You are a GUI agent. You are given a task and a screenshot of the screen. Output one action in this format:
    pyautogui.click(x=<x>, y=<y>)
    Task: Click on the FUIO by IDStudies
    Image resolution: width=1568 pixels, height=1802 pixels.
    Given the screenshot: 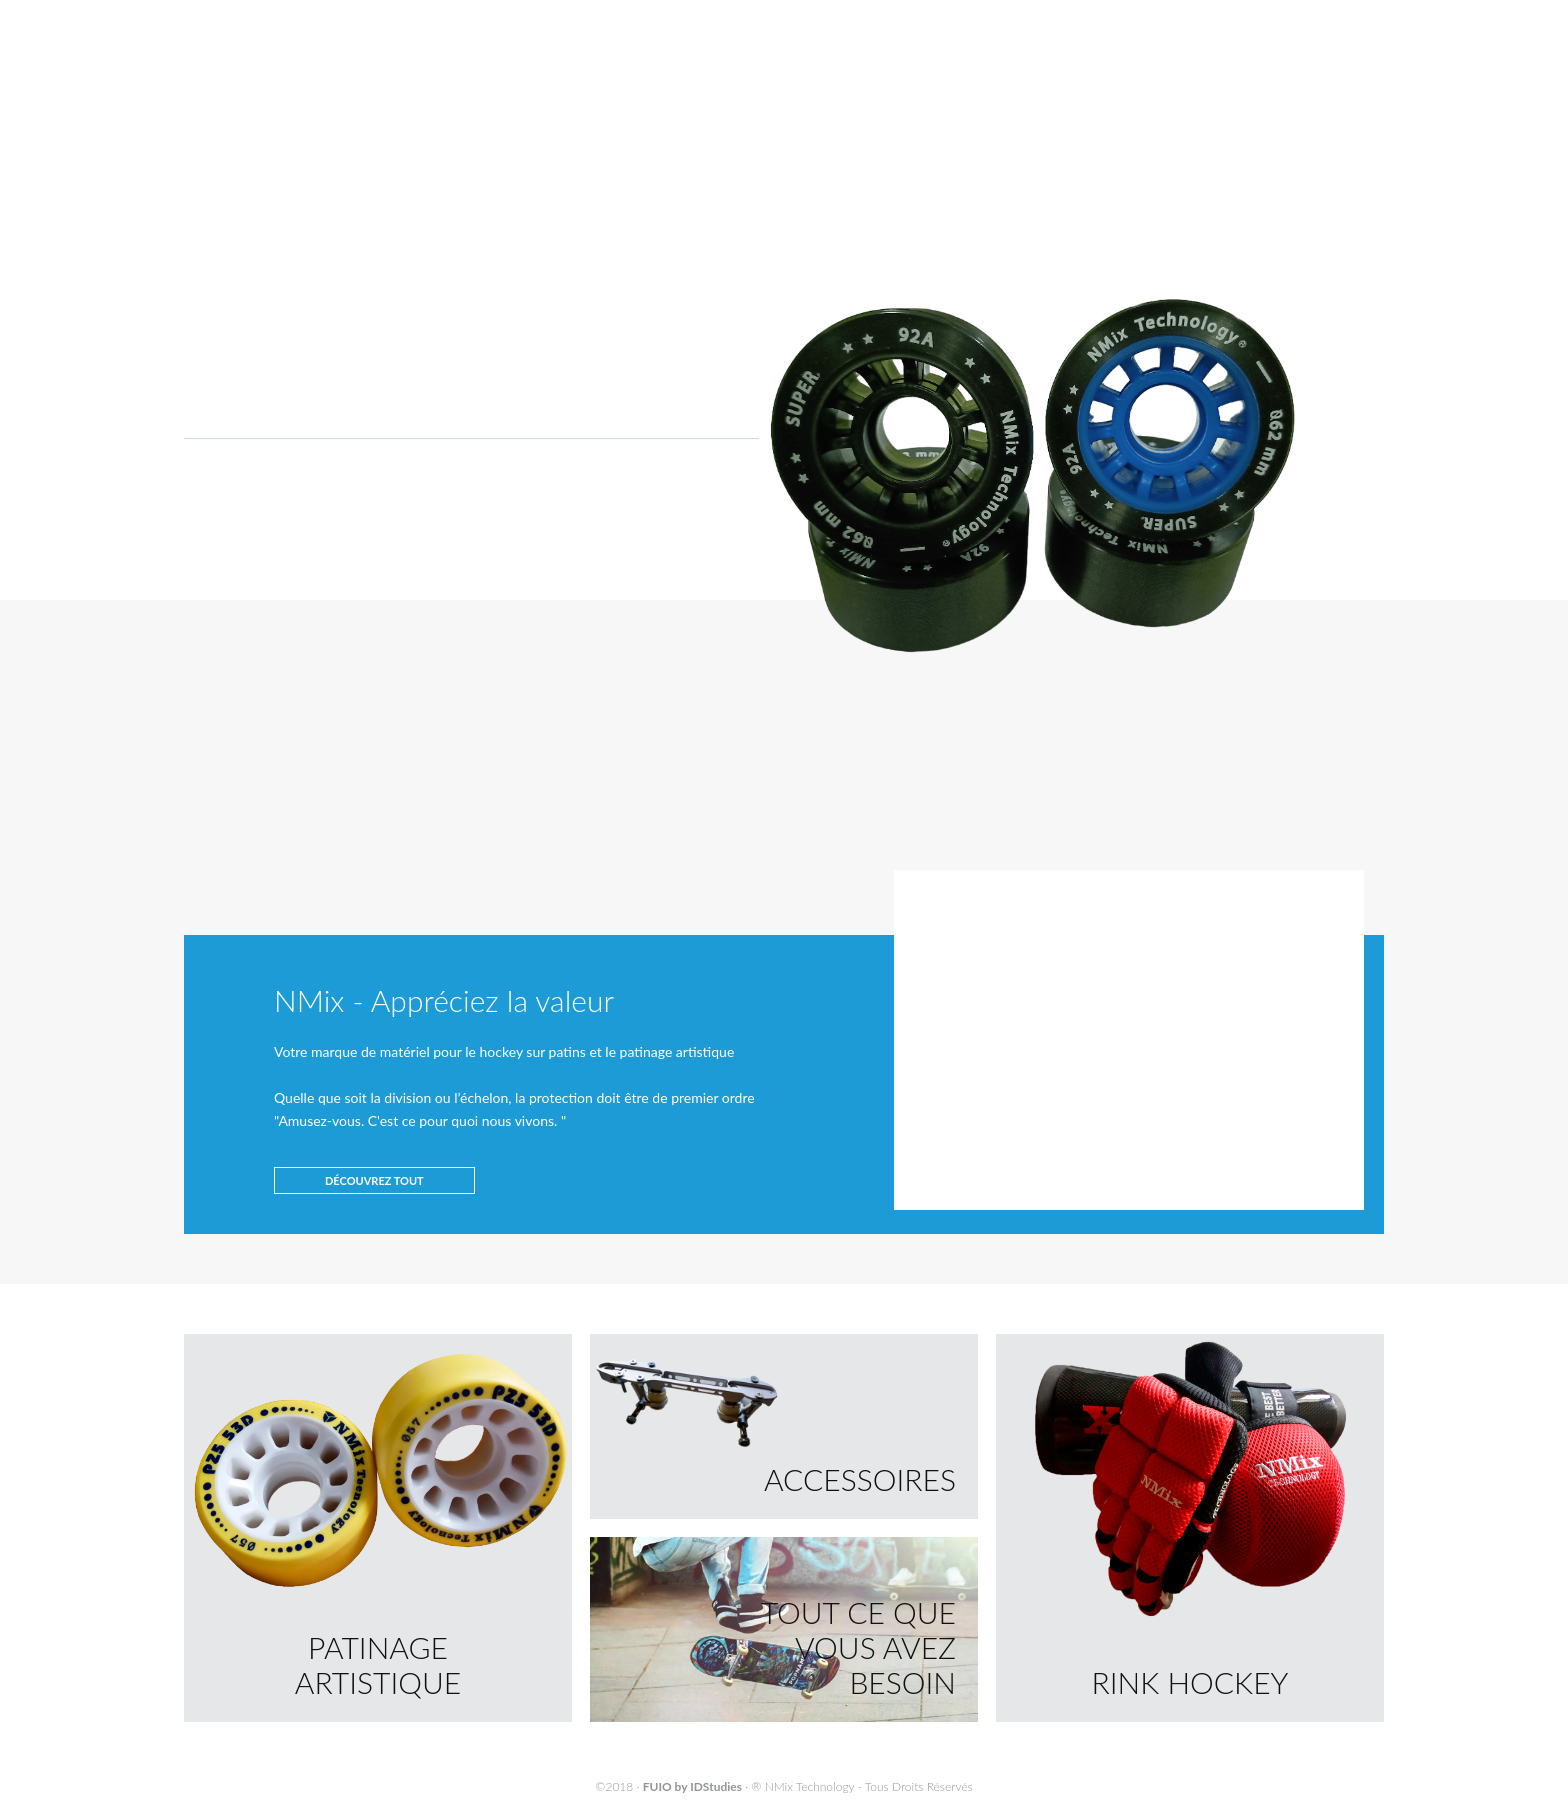 What is the action you would take?
    pyautogui.click(x=692, y=1786)
    